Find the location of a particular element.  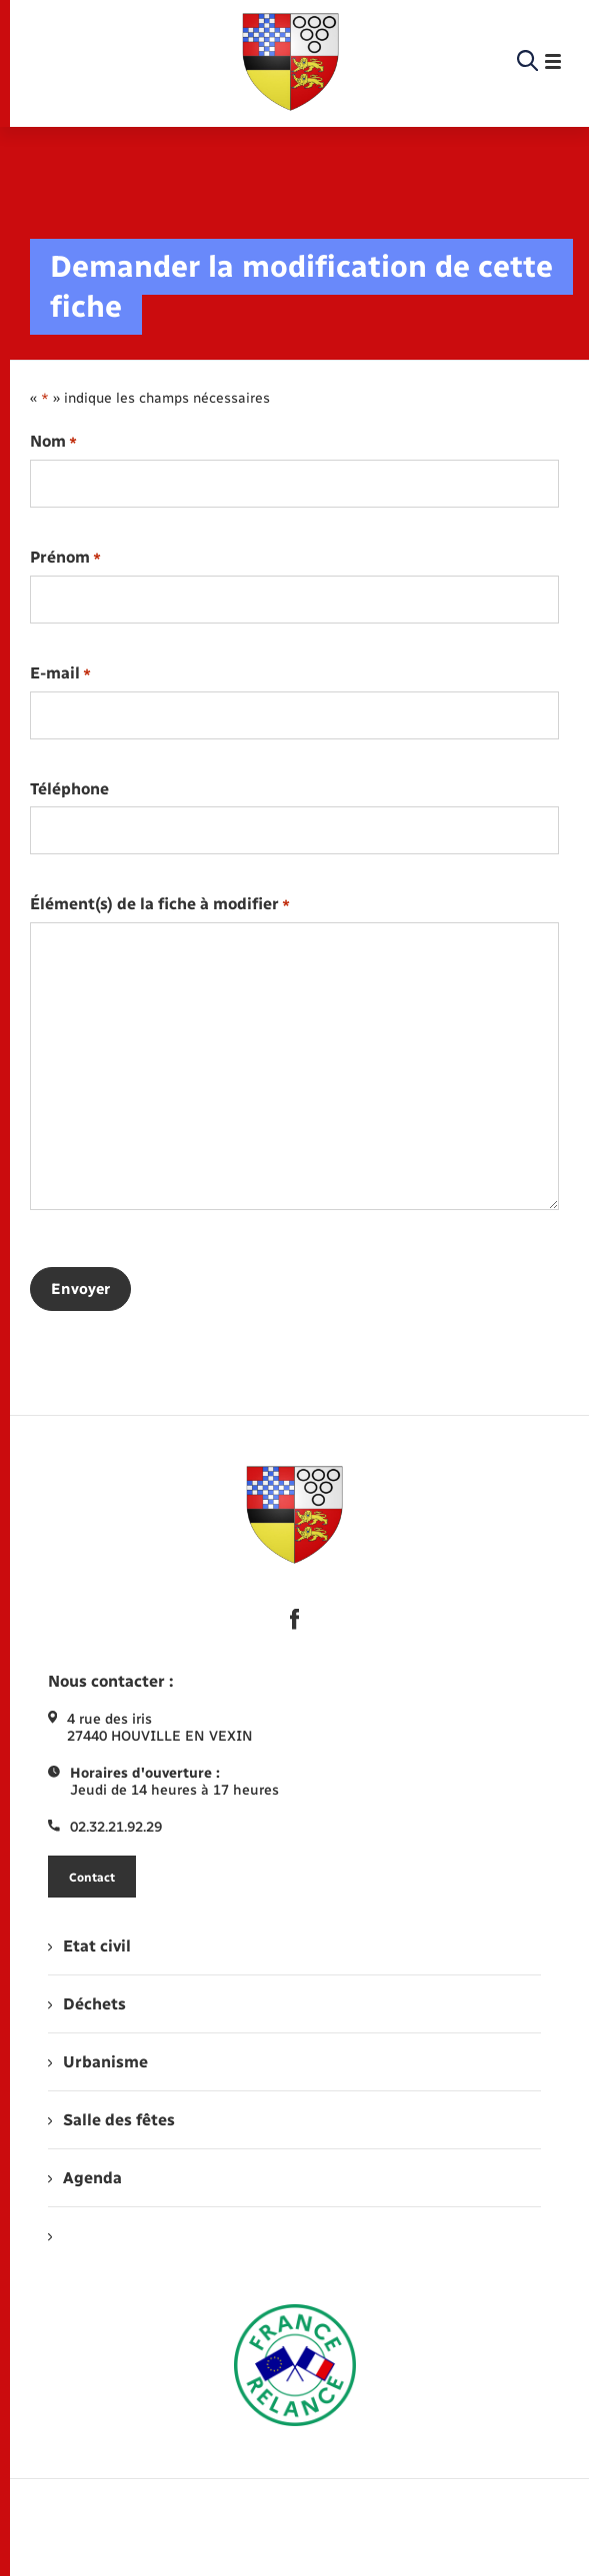

[retourner à la page d'accueil] is located at coordinates (291, 62).